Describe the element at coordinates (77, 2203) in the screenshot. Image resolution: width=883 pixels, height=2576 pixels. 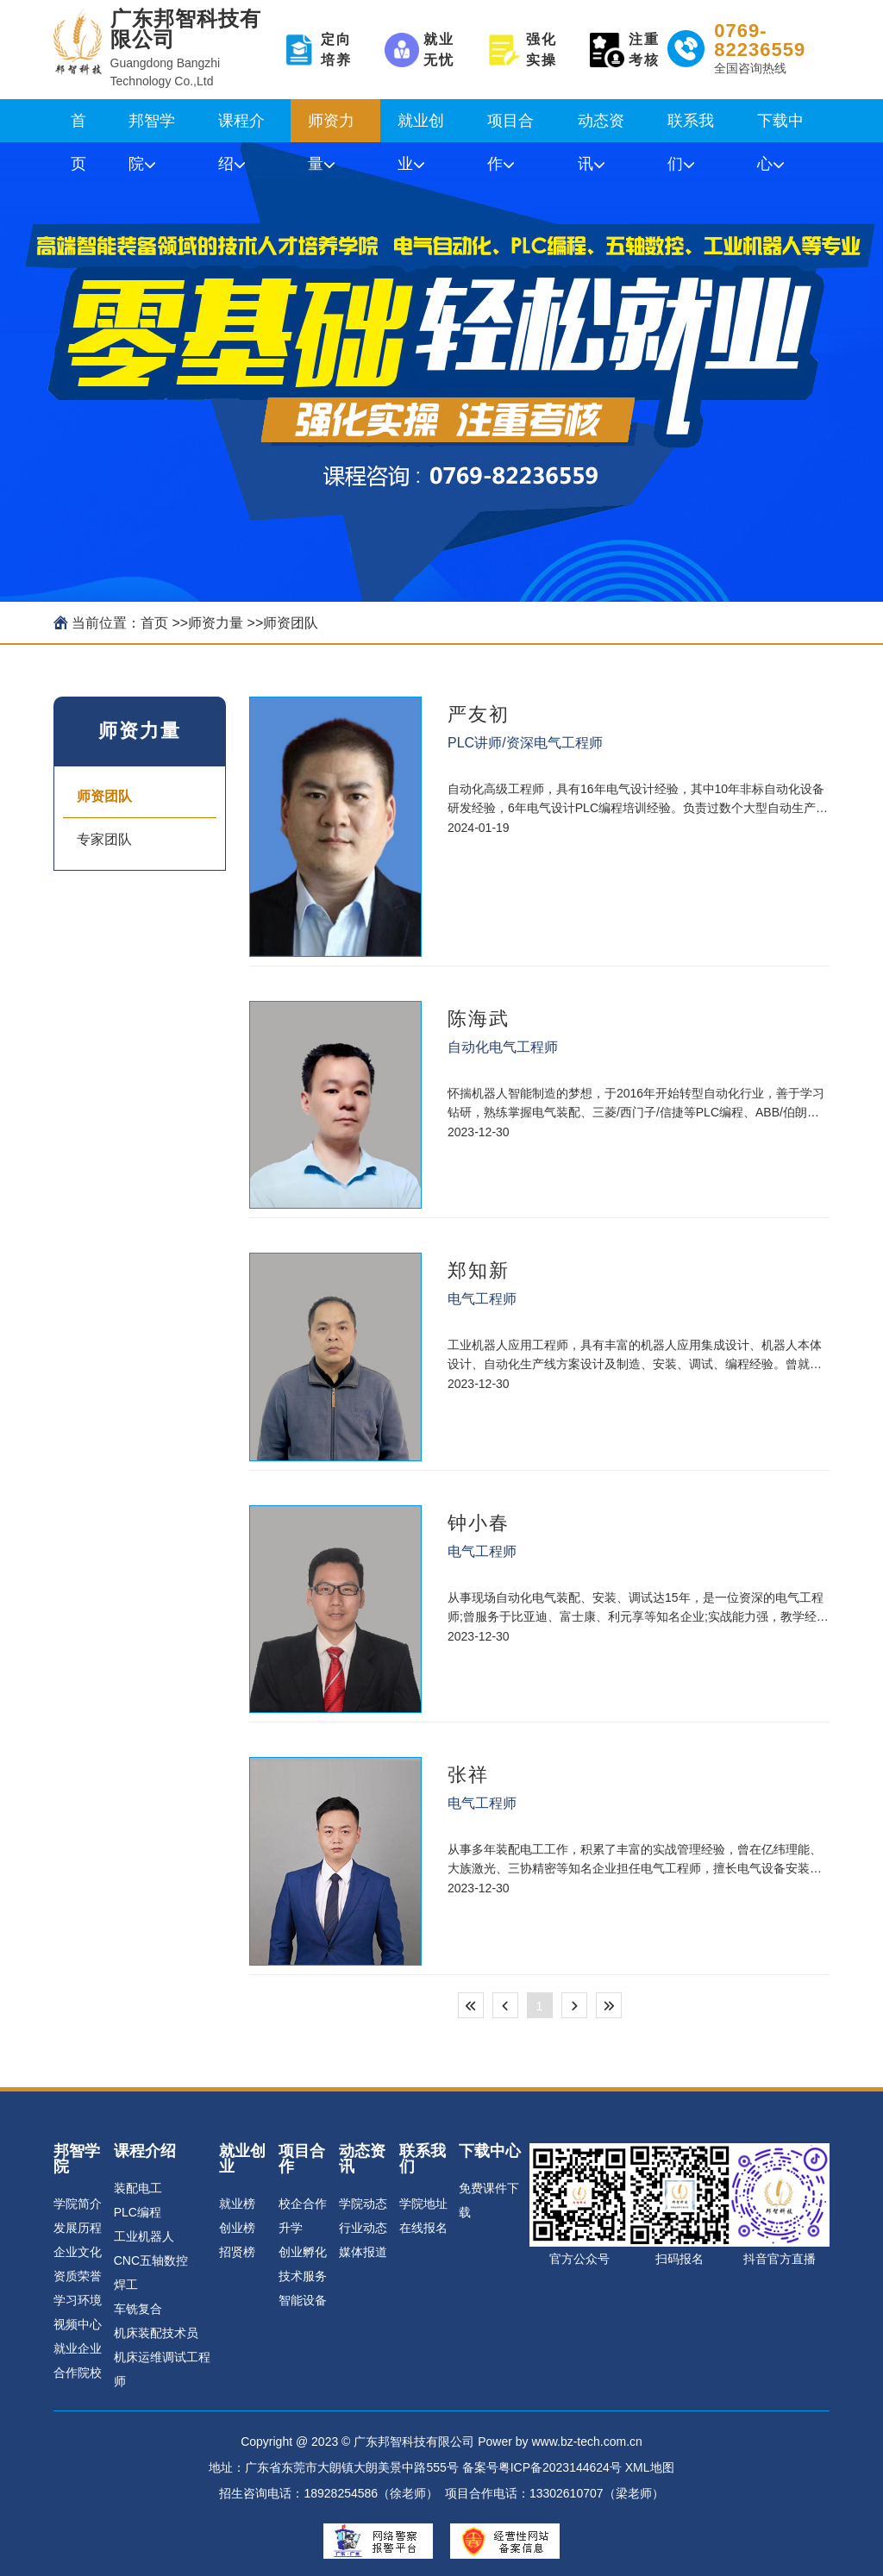
I see `学院简介` at that location.